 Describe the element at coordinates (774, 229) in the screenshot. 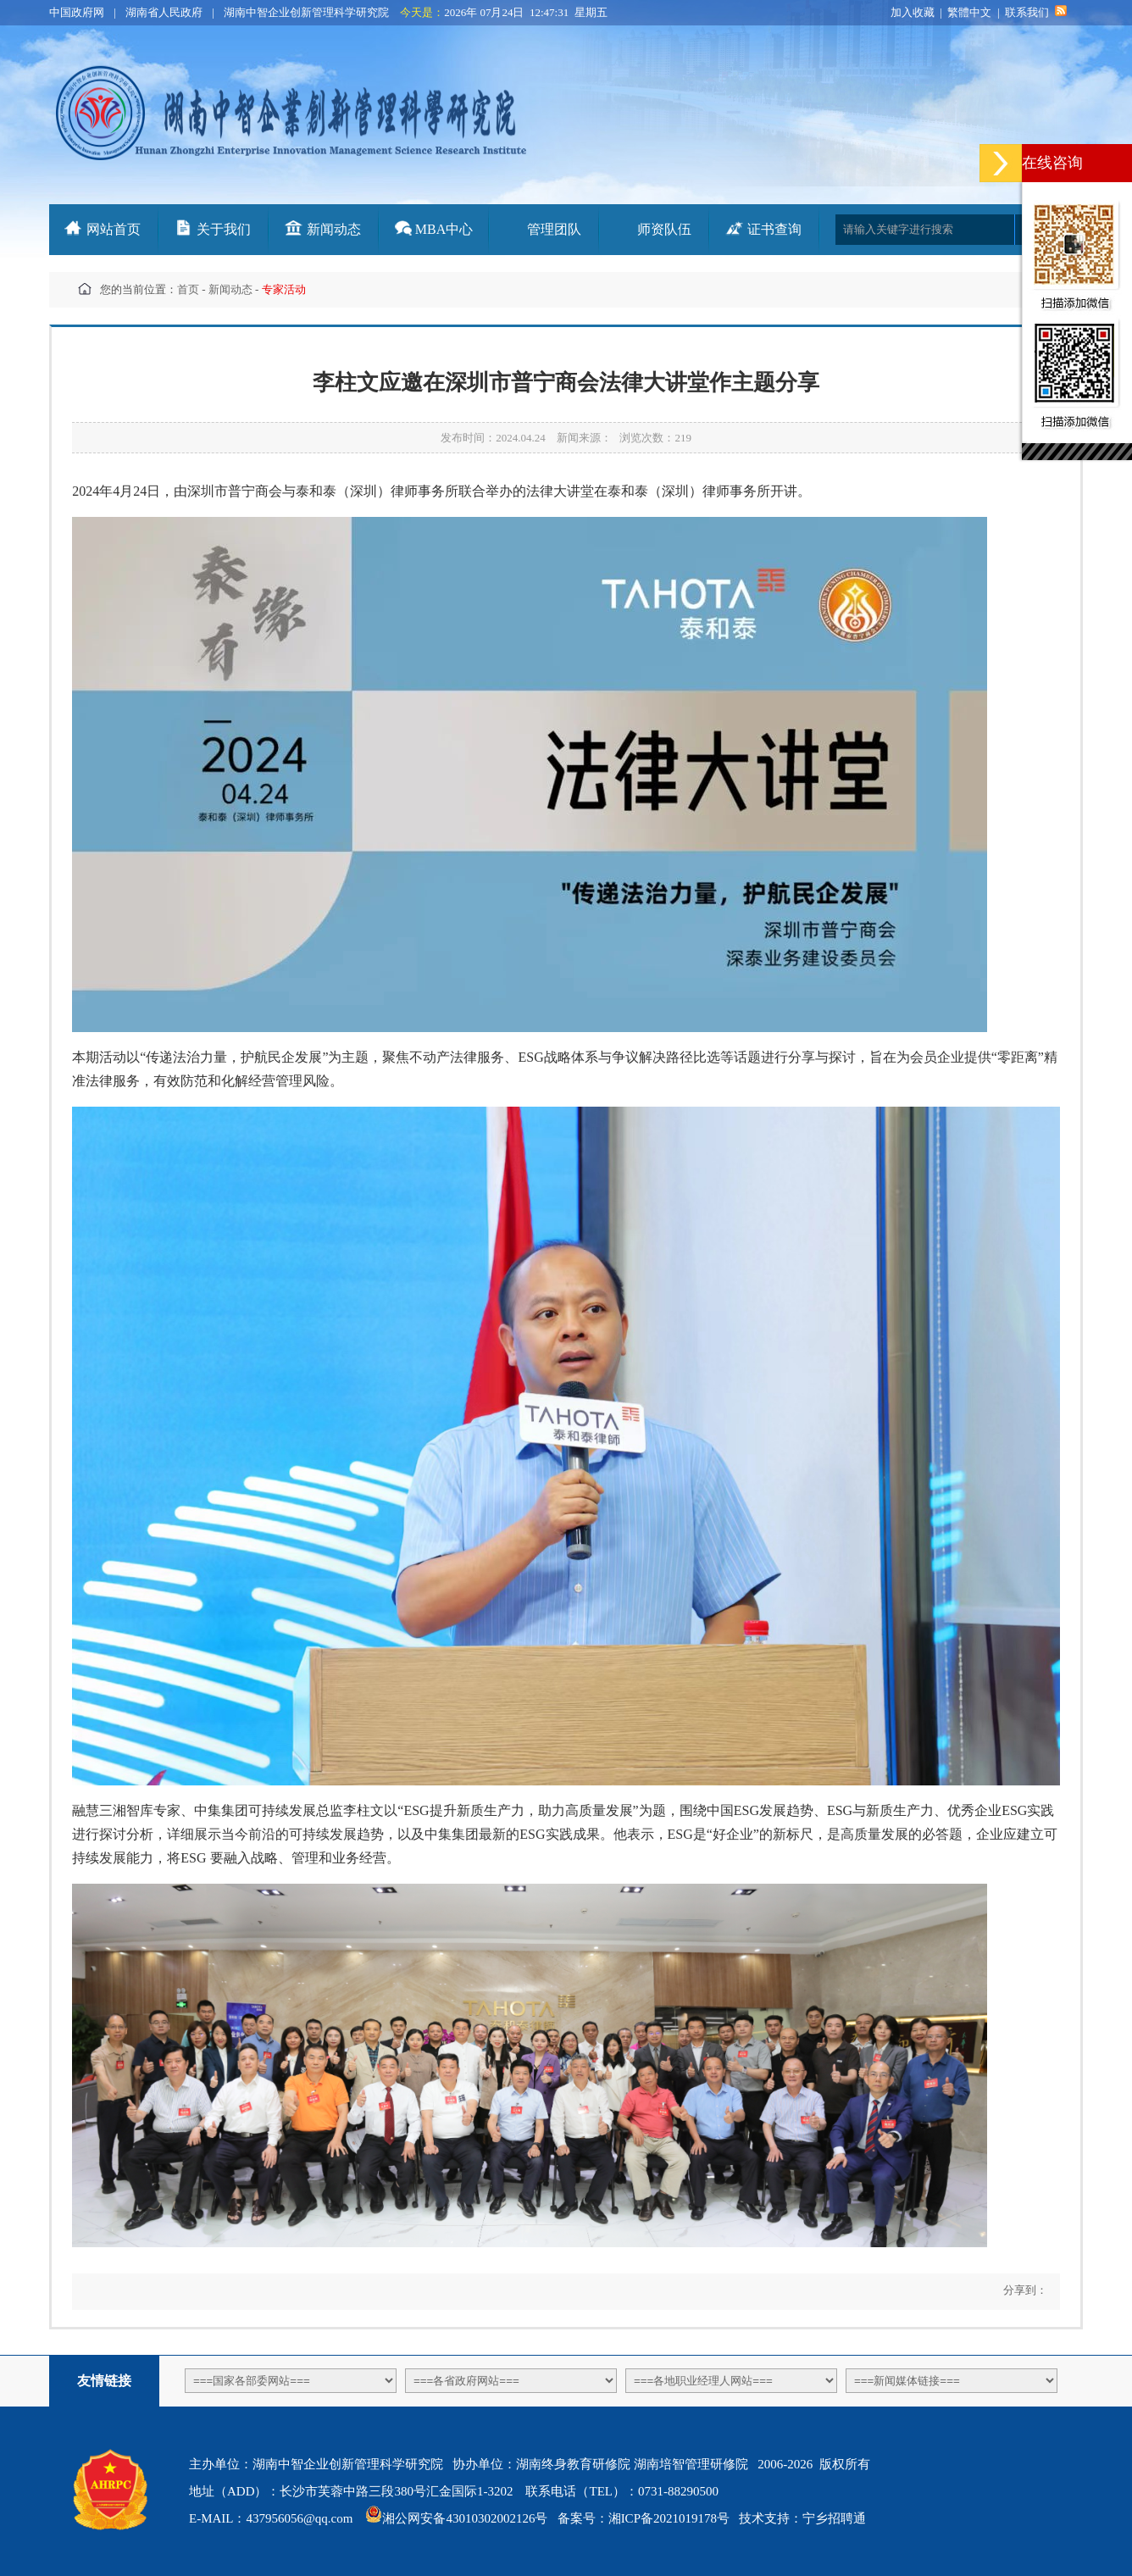

I see `证书查询` at that location.